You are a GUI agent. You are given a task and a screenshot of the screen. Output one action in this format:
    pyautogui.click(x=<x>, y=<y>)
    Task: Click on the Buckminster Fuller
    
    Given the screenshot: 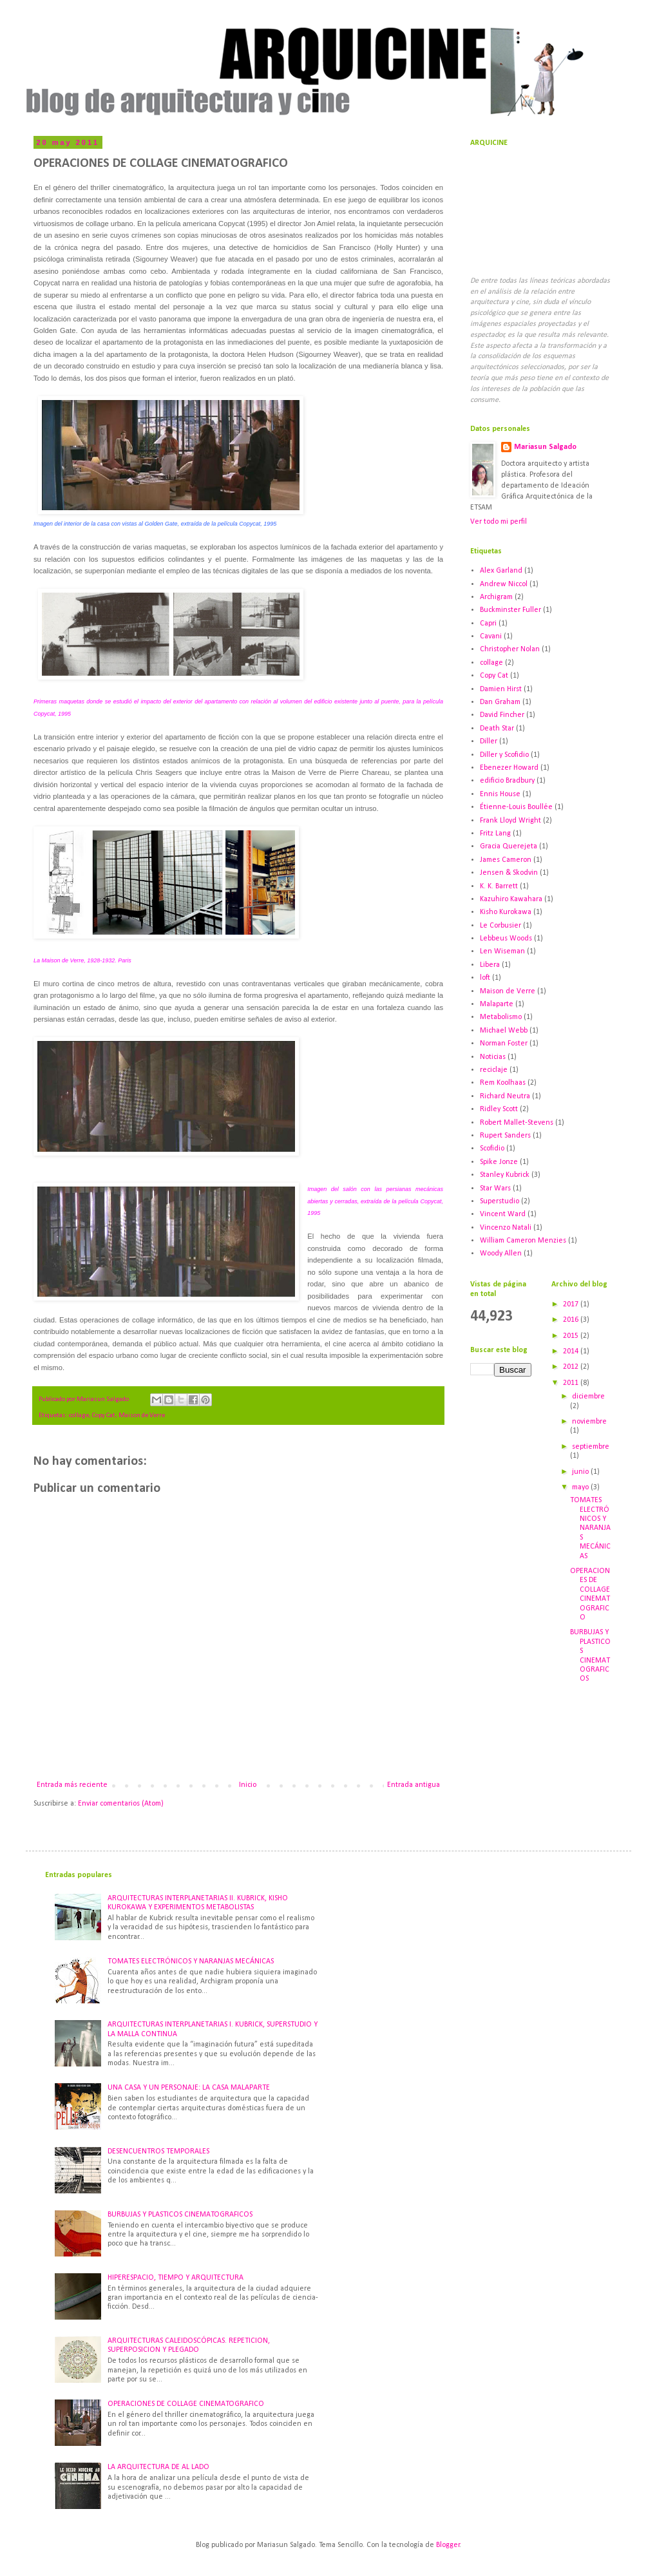 What is the action you would take?
    pyautogui.click(x=510, y=610)
    